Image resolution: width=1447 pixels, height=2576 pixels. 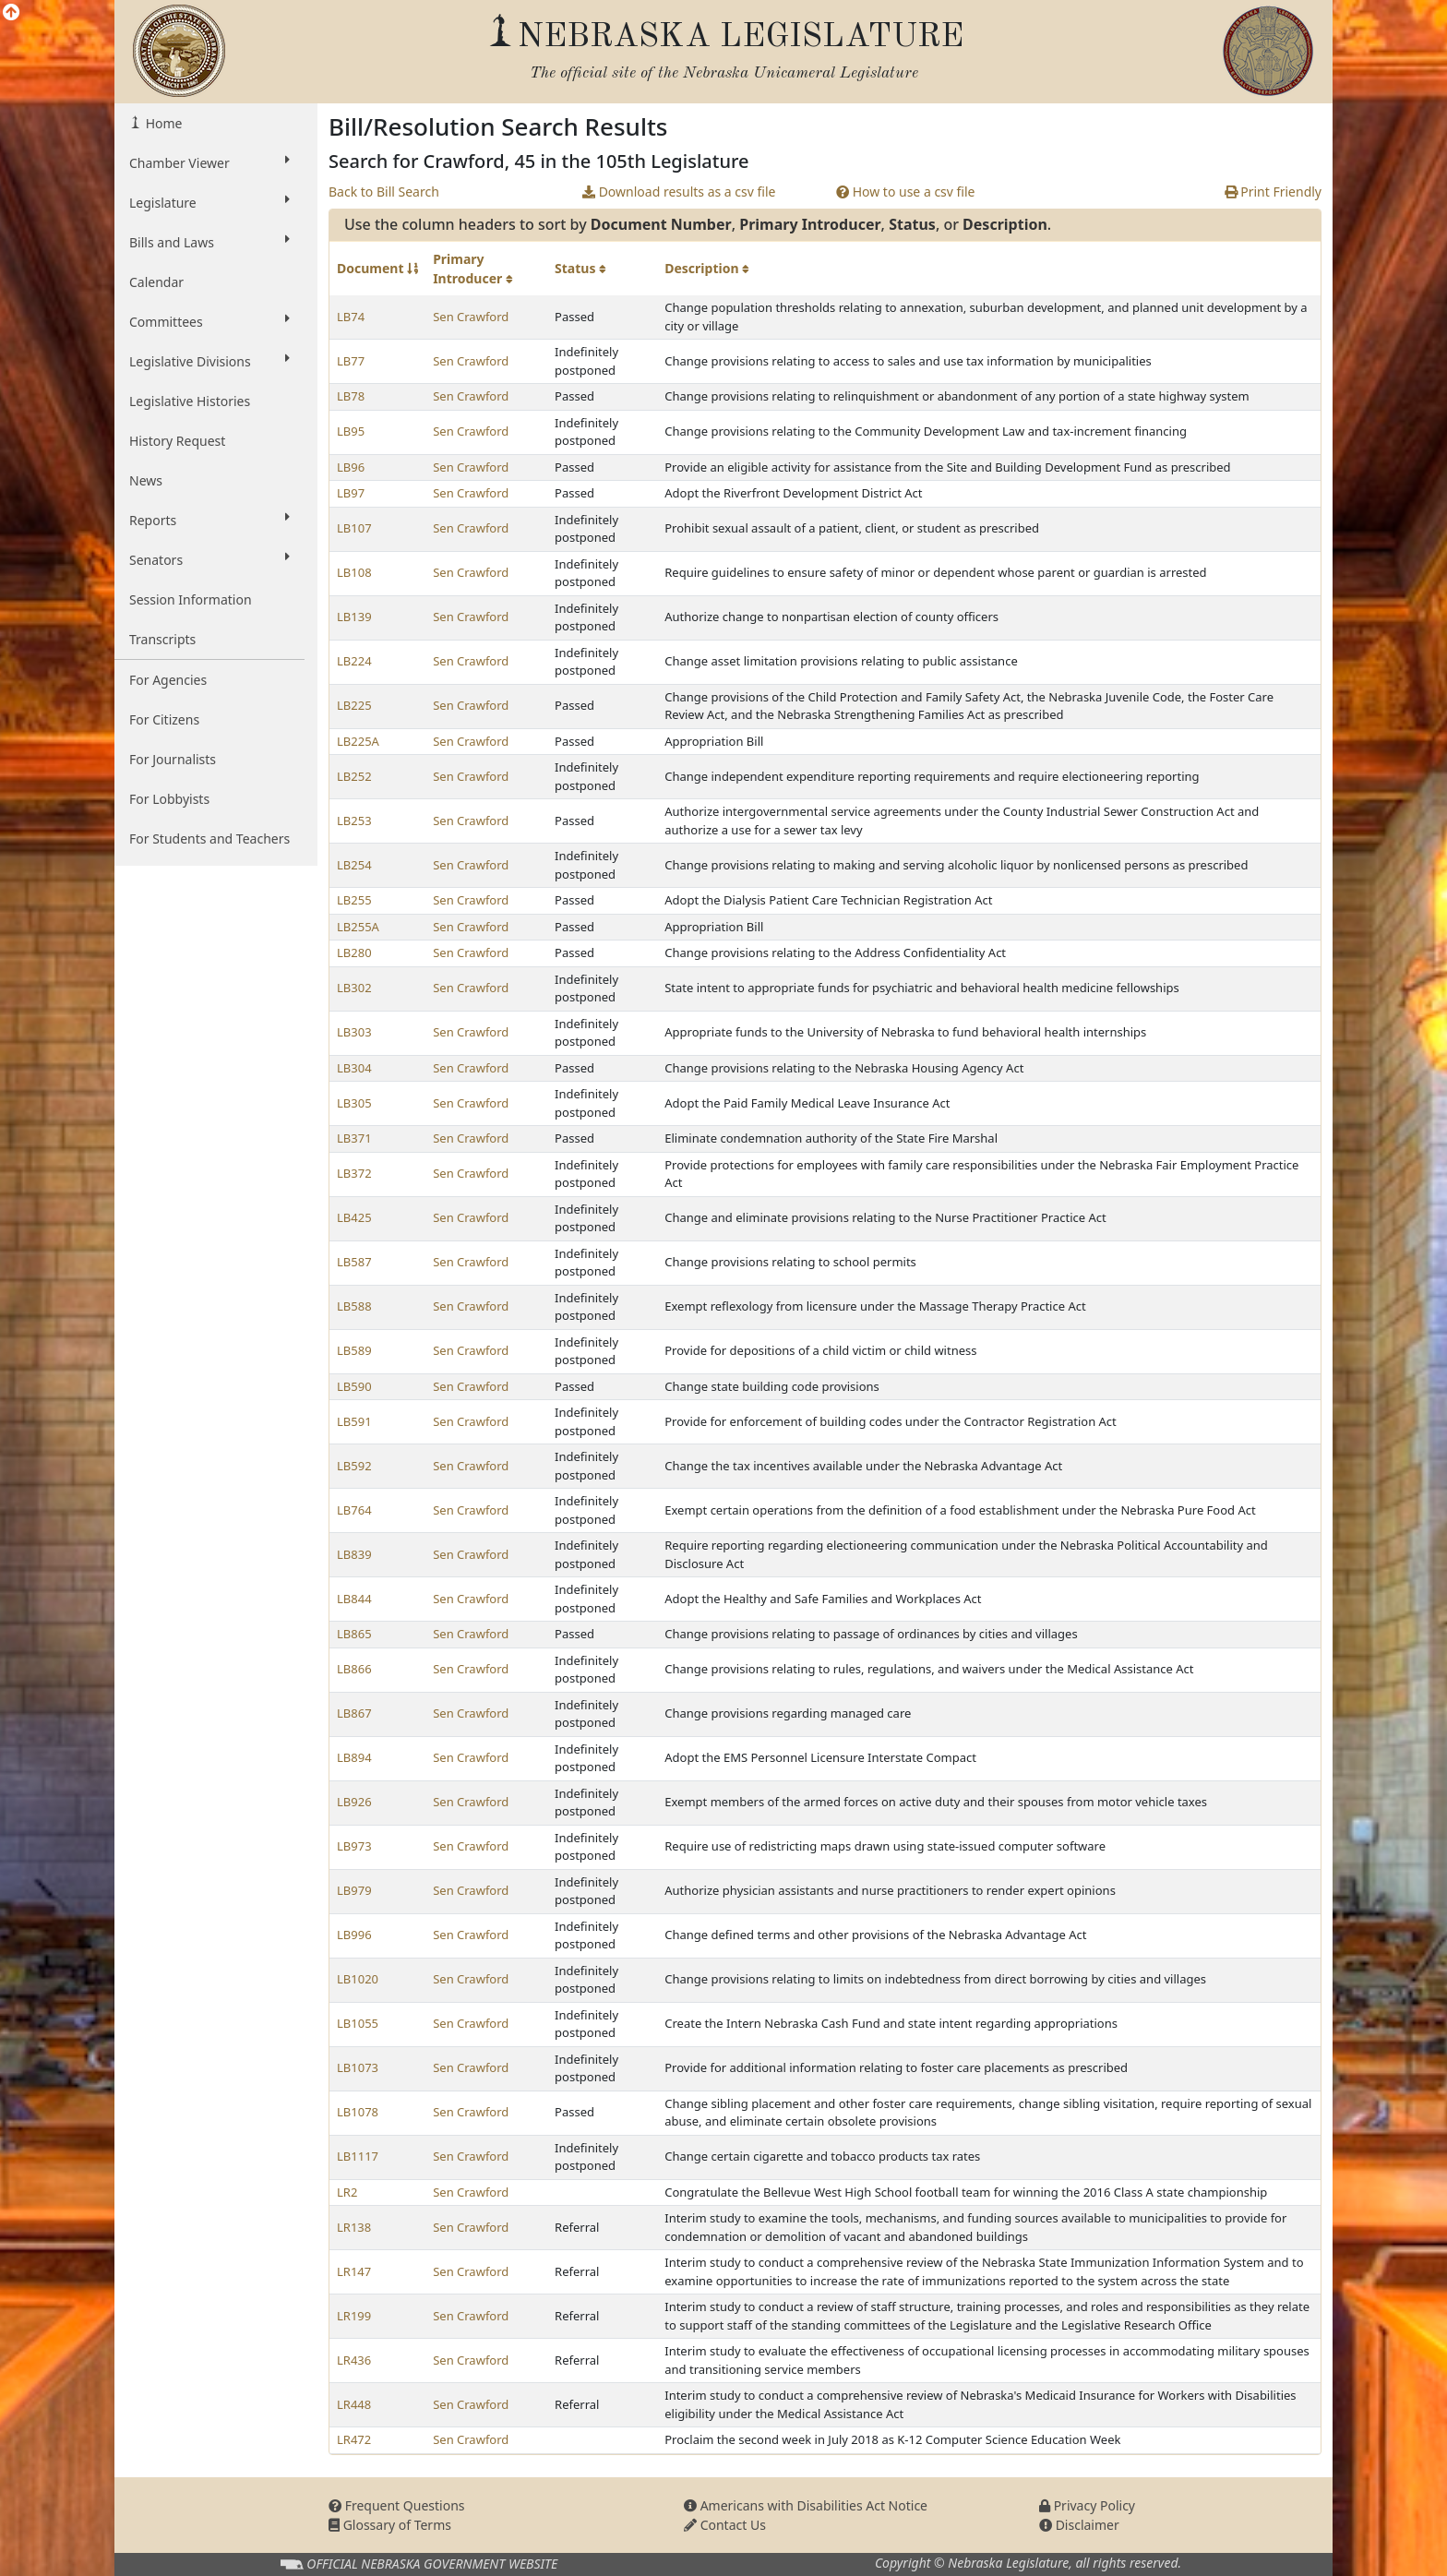 What do you see at coordinates (156, 282) in the screenshot?
I see `Calendar` at bounding box center [156, 282].